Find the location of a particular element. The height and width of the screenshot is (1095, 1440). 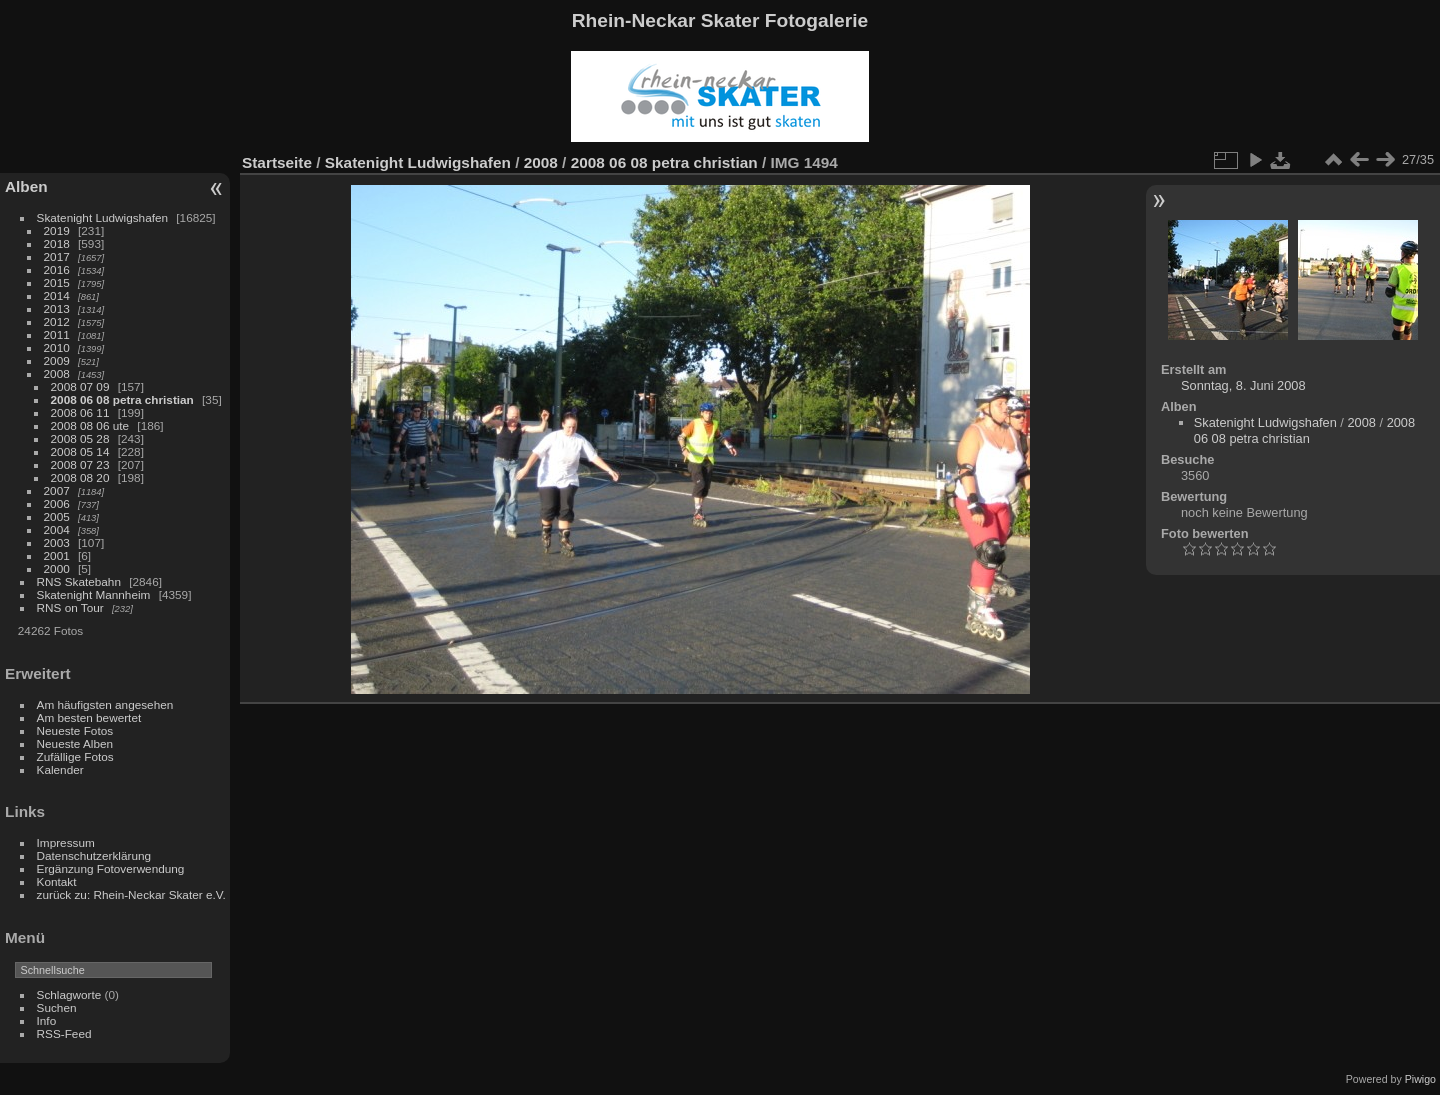

Skatenight Mannheim is located at coordinates (94, 594).